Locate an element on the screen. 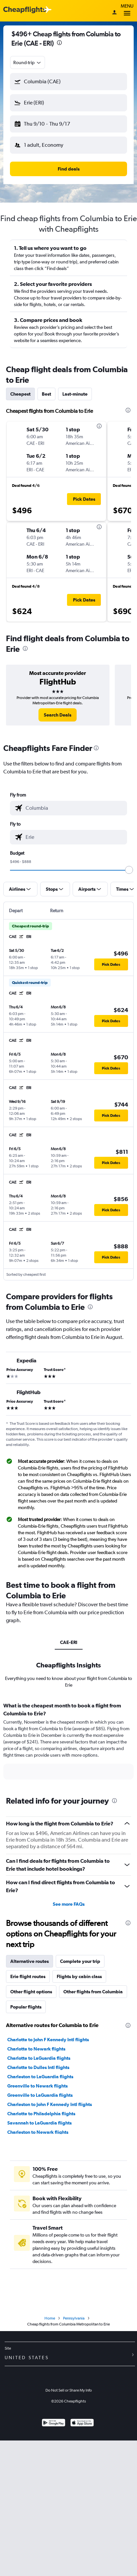 The width and height of the screenshot is (137, 2576). [Cheapflights logo] is located at coordinates (24, 10).